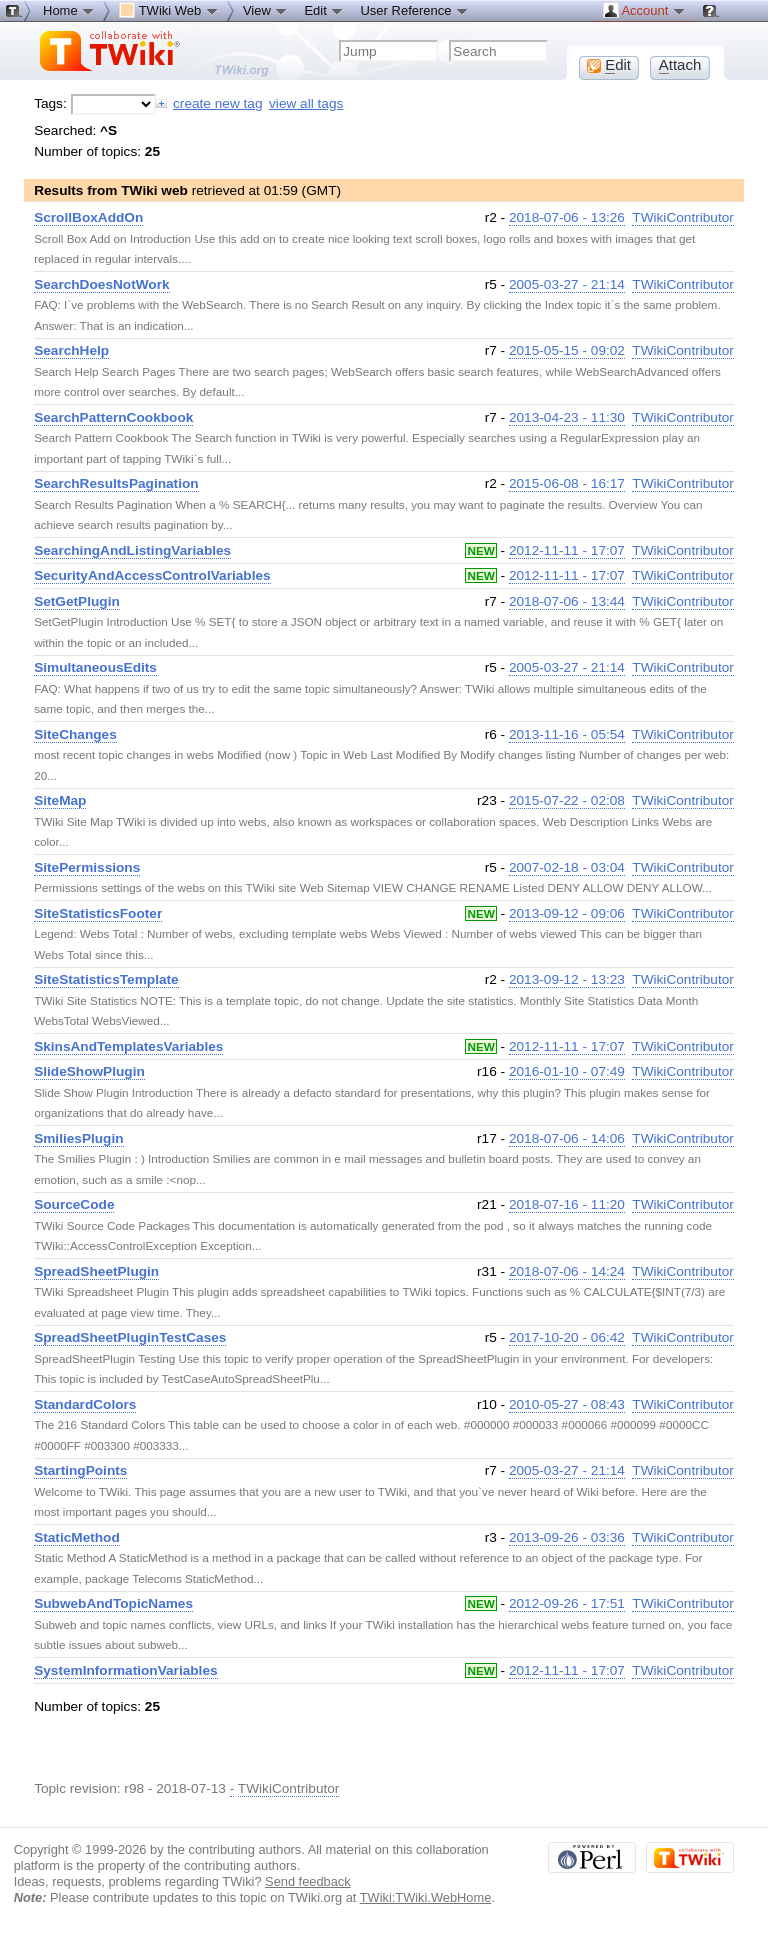 This screenshot has height=1933, width=768. What do you see at coordinates (567, 217) in the screenshot?
I see `2018-07-06 - 13:26` at bounding box center [567, 217].